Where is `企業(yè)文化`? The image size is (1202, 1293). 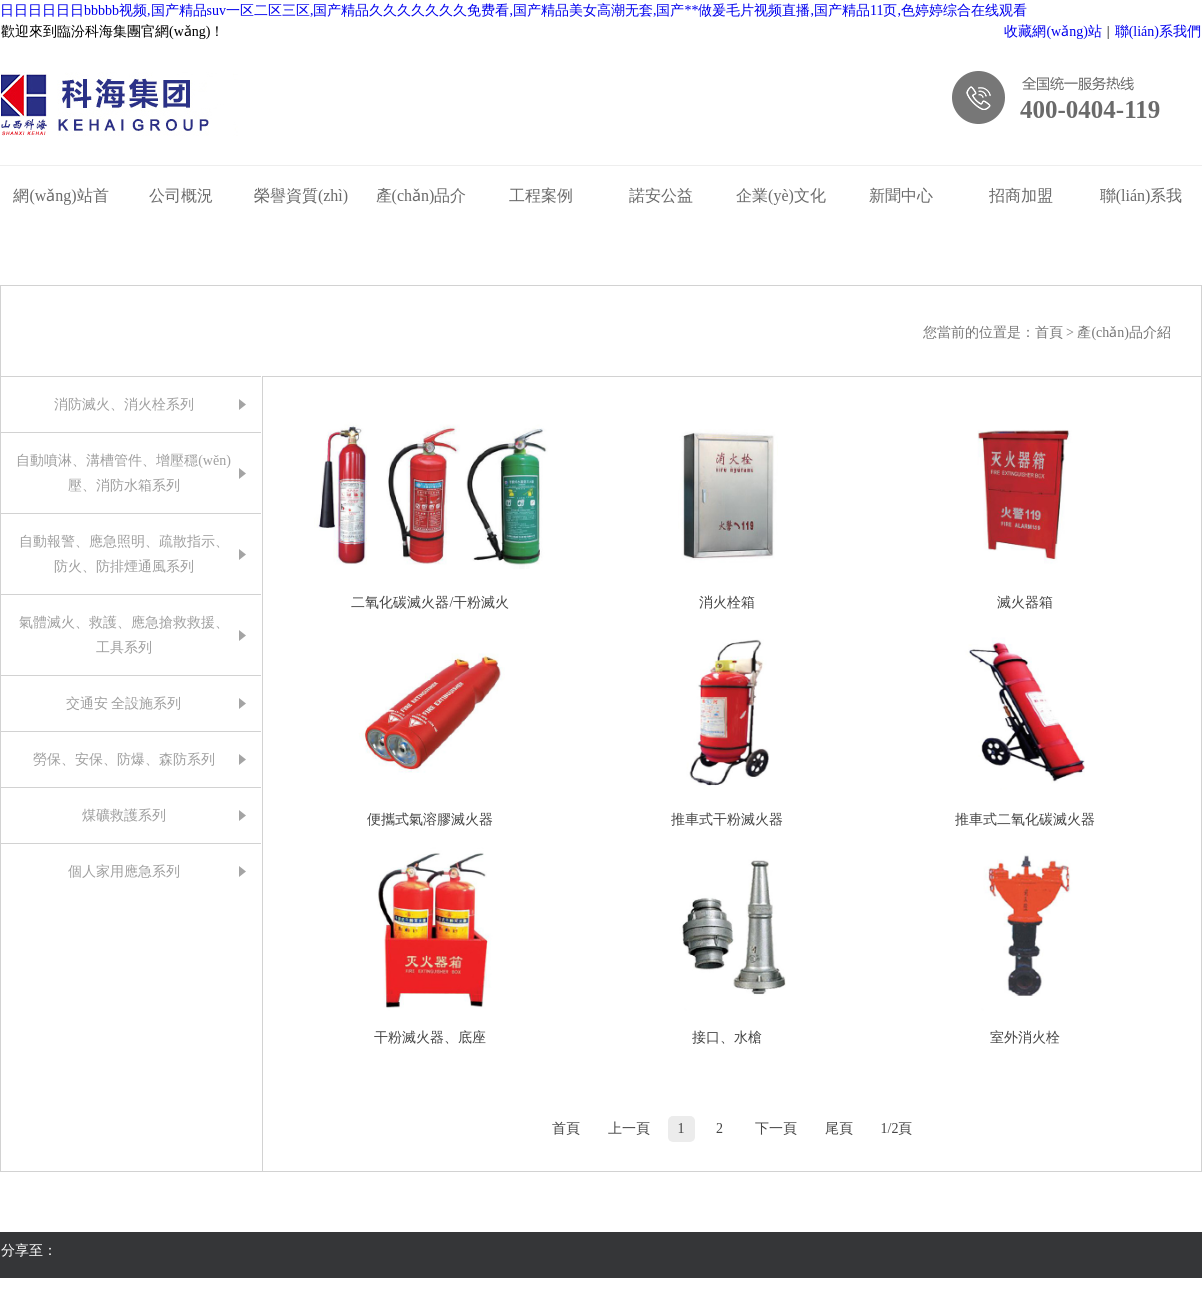 企業(yè)文化 is located at coordinates (781, 195).